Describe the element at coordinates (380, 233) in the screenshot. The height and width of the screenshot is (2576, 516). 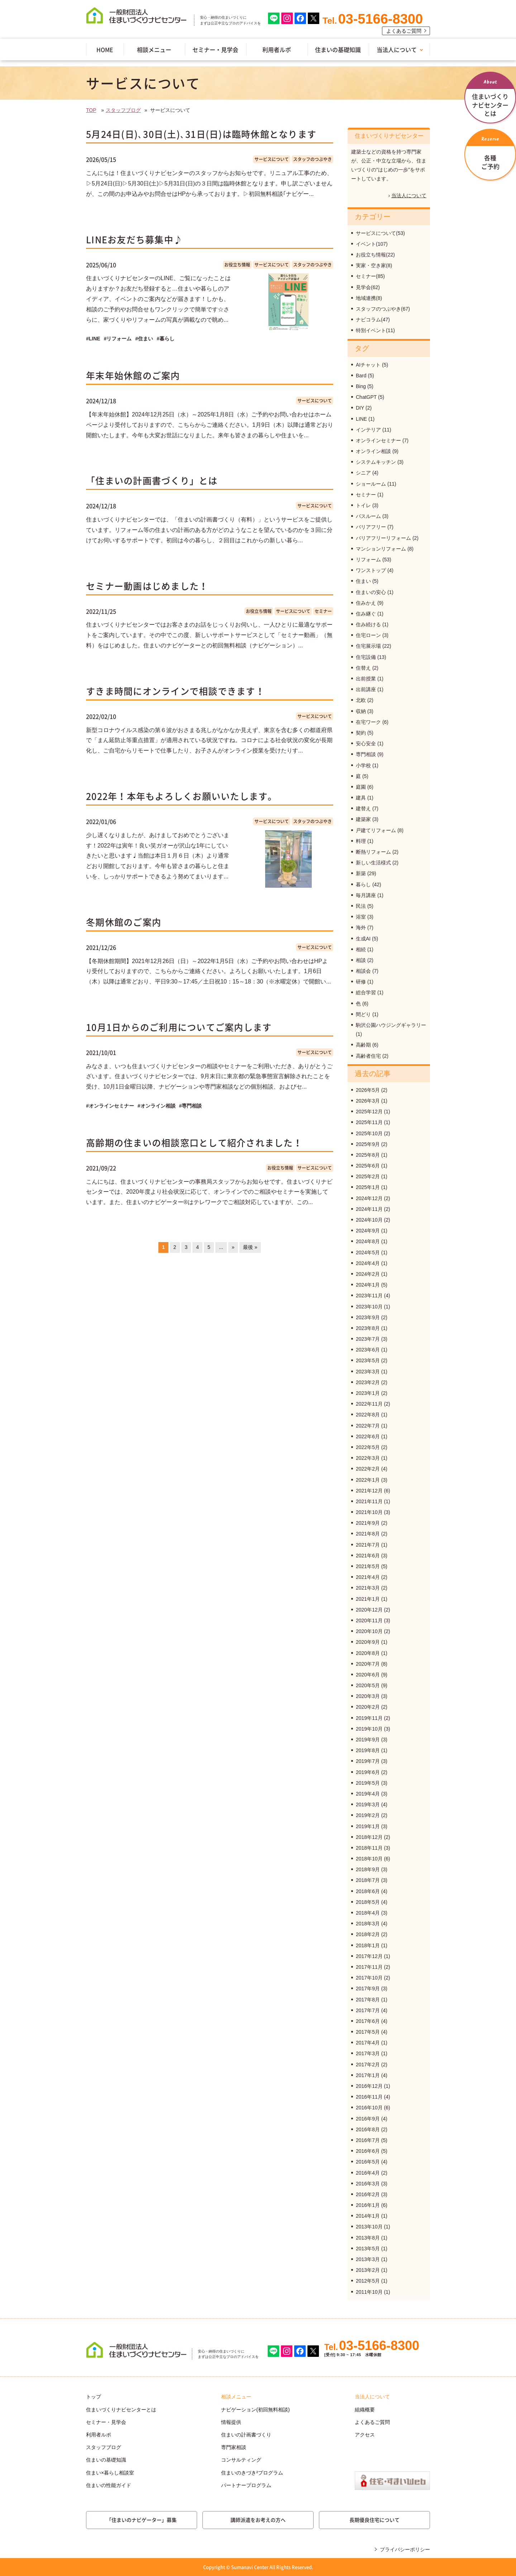
I see `サービスについて(53)` at that location.